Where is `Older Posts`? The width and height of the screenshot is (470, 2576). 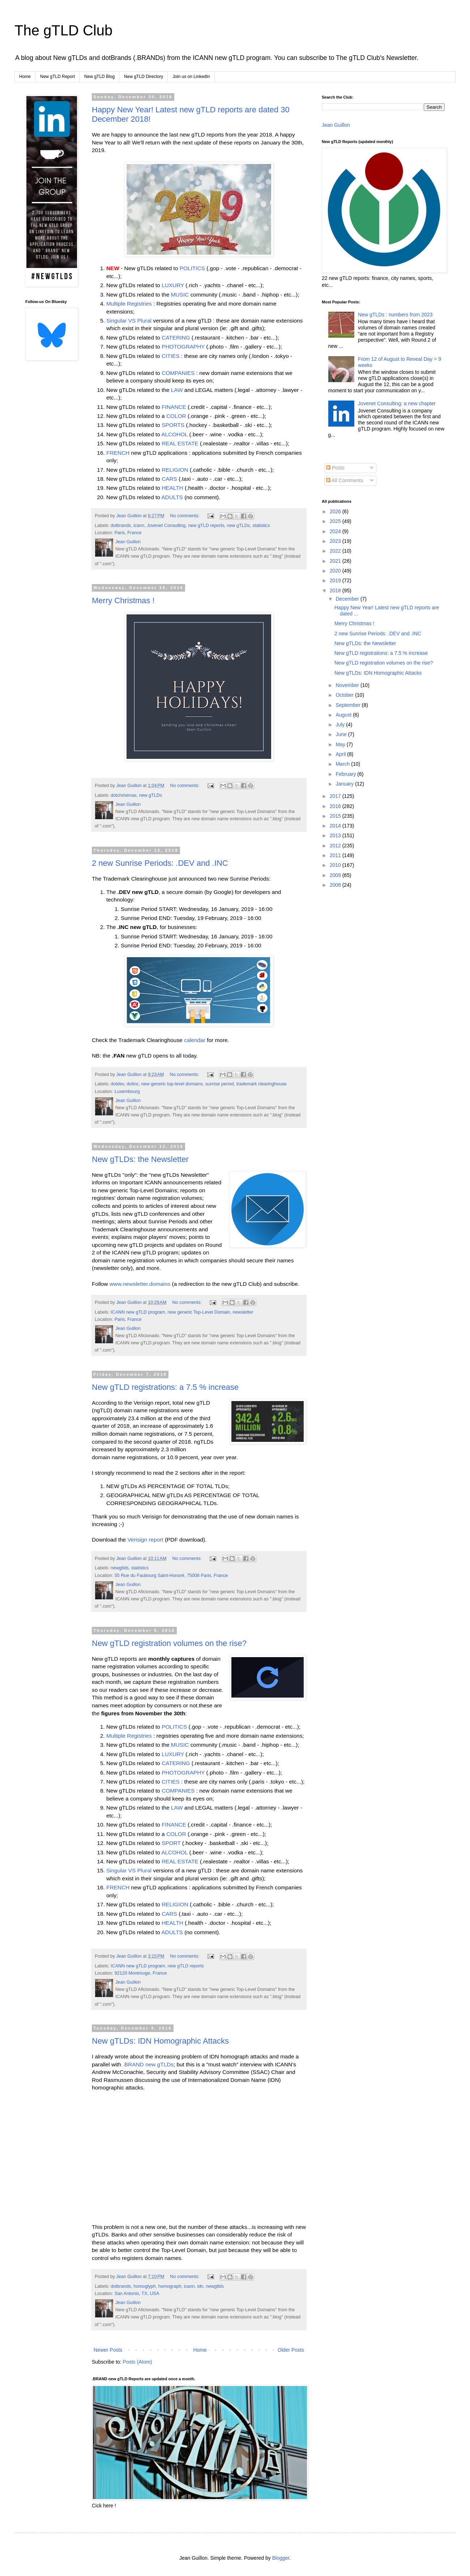 Older Posts is located at coordinates (291, 2350).